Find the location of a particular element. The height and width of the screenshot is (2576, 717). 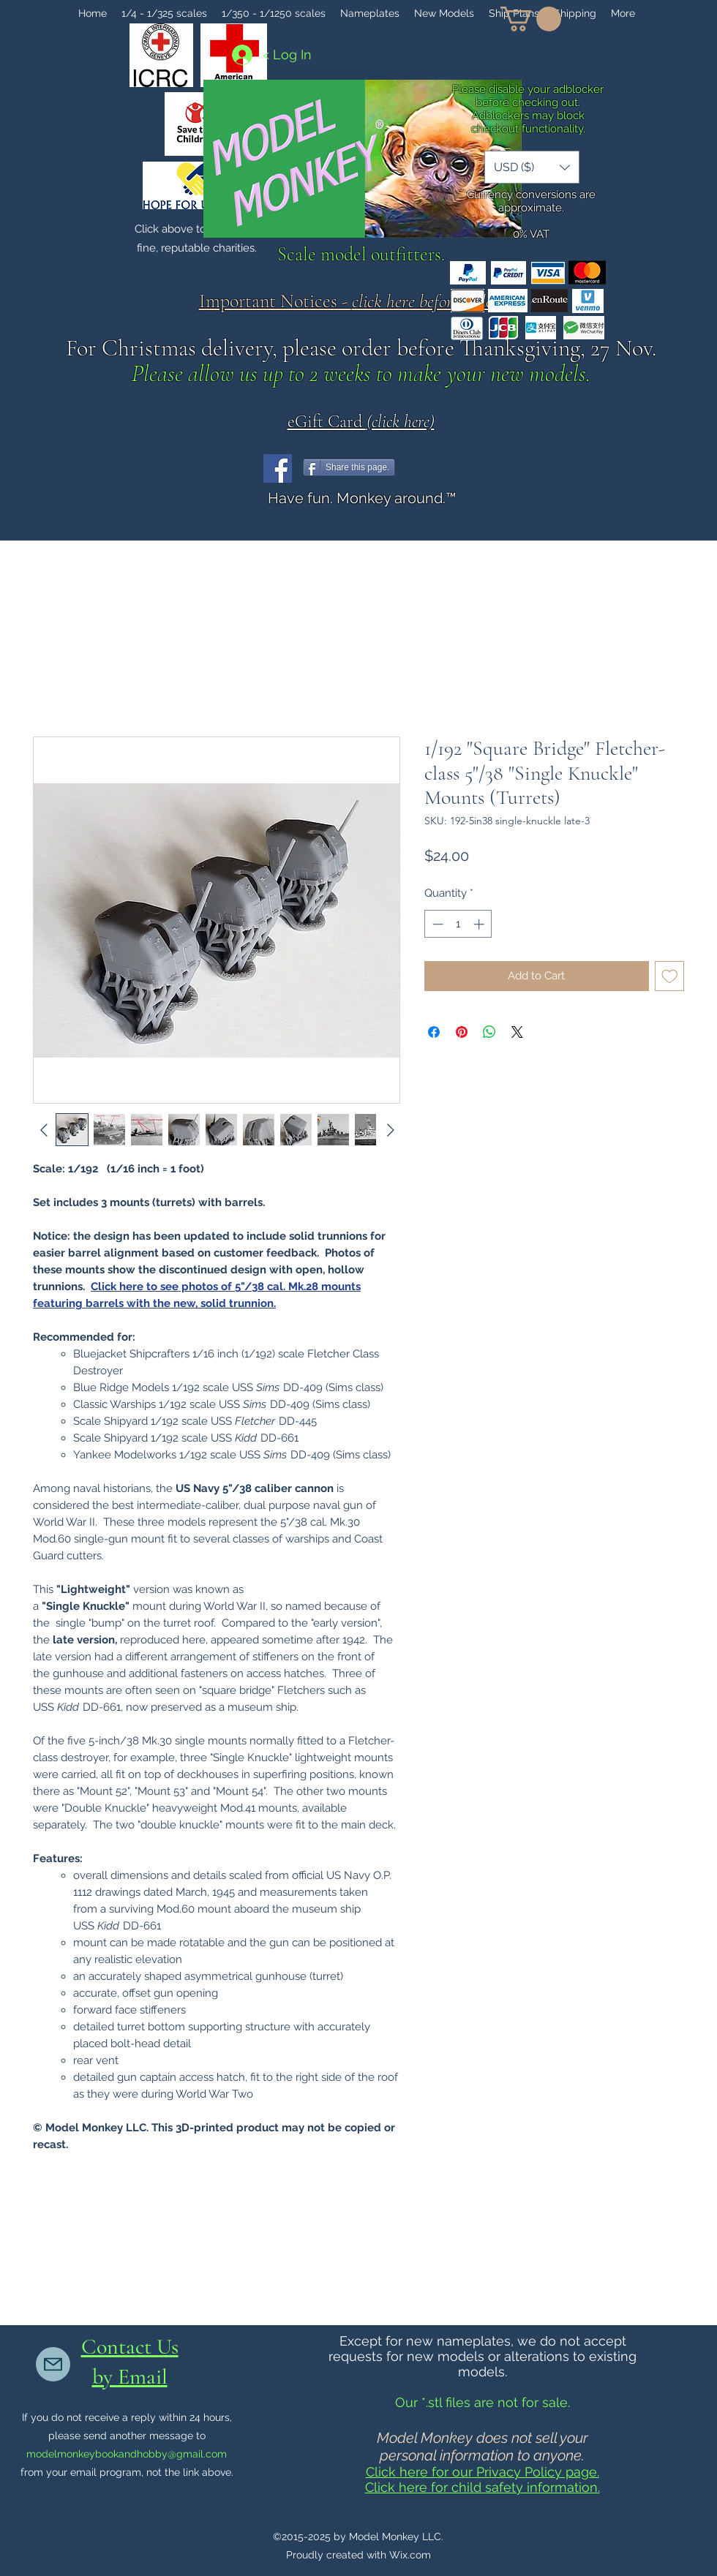

[Add to Wishlist] is located at coordinates (670, 976).